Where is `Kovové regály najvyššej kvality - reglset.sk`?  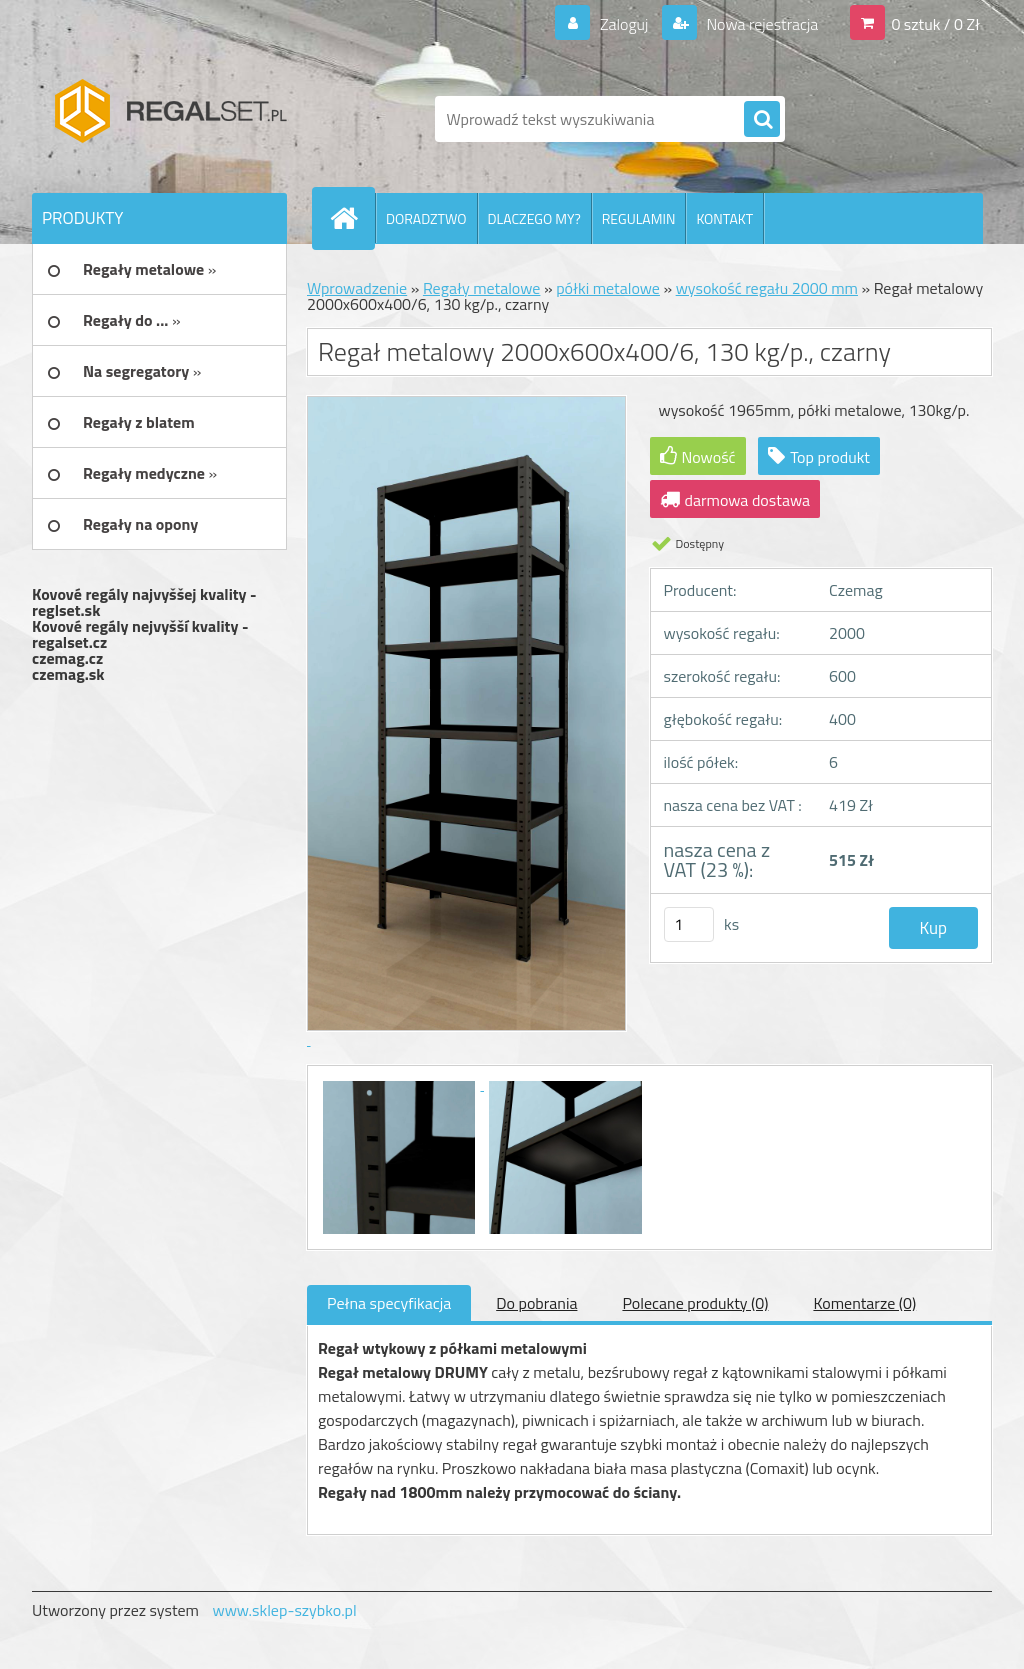
Kovové regály najvyššej kvality - reglset.sk is located at coordinates (144, 602).